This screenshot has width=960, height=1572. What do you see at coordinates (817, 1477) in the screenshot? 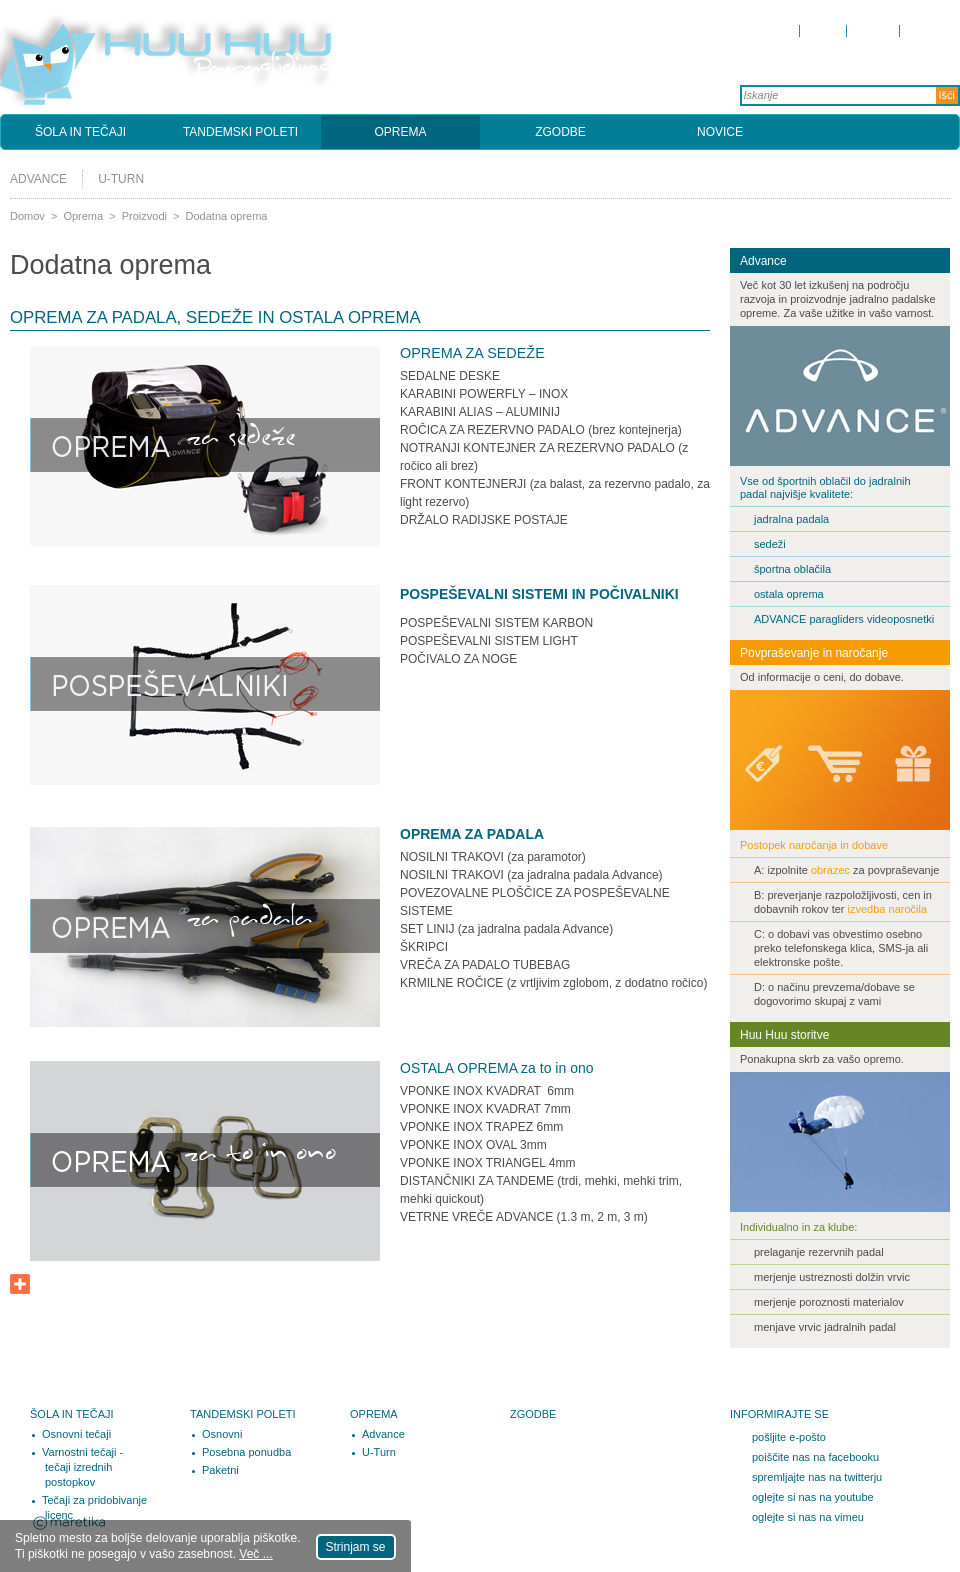
I see `spremljajte nas na twitterju` at bounding box center [817, 1477].